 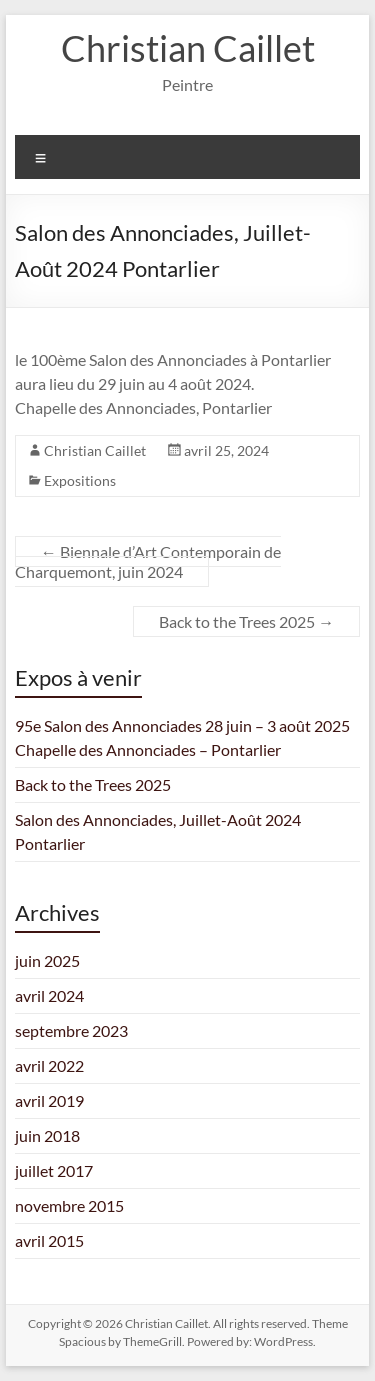 What do you see at coordinates (80, 480) in the screenshot?
I see `Expositions` at bounding box center [80, 480].